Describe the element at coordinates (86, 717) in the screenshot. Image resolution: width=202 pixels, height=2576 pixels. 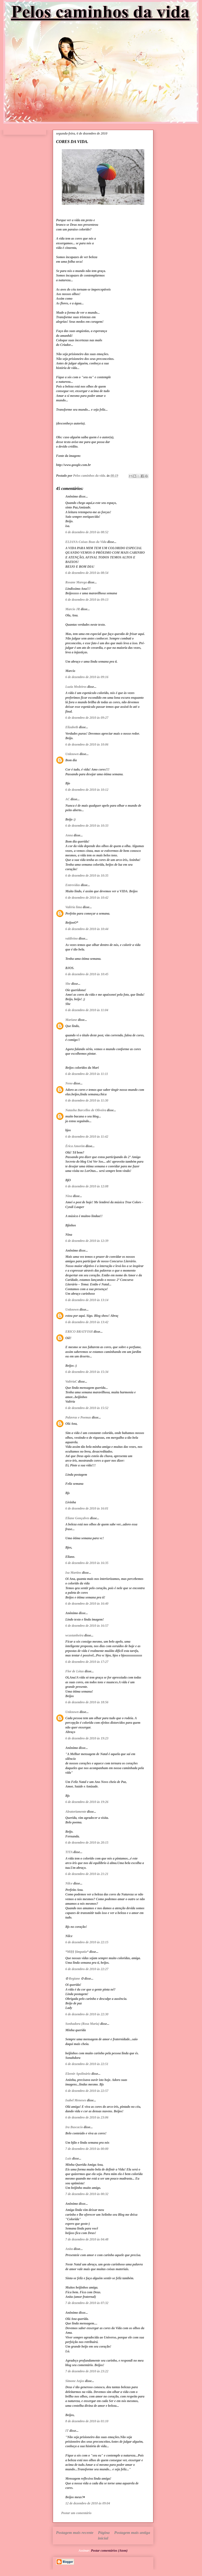
I see `6 de dezembro de 2010 às 09:27` at that location.